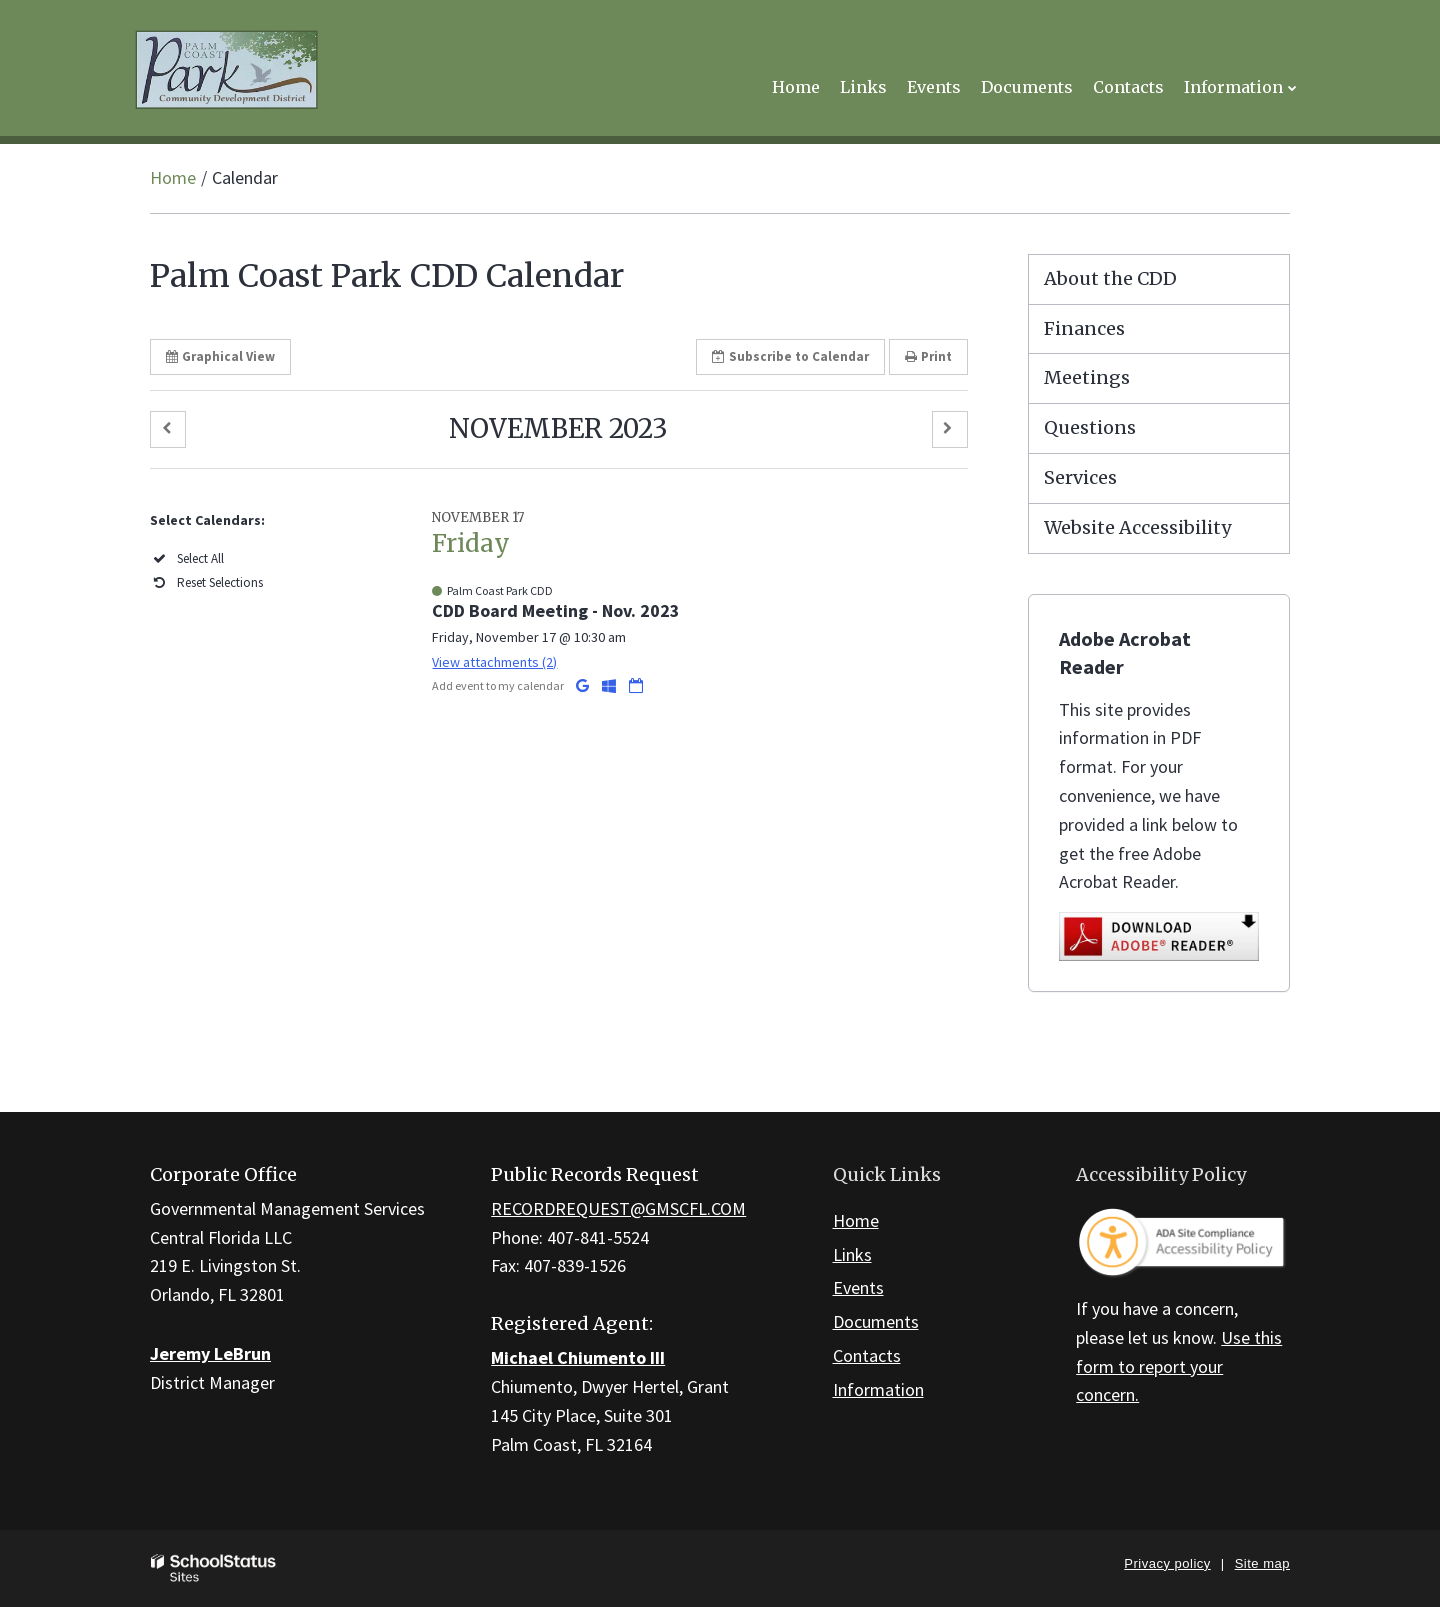 The image size is (1440, 1607). I want to click on Meetings, so click(1087, 377).